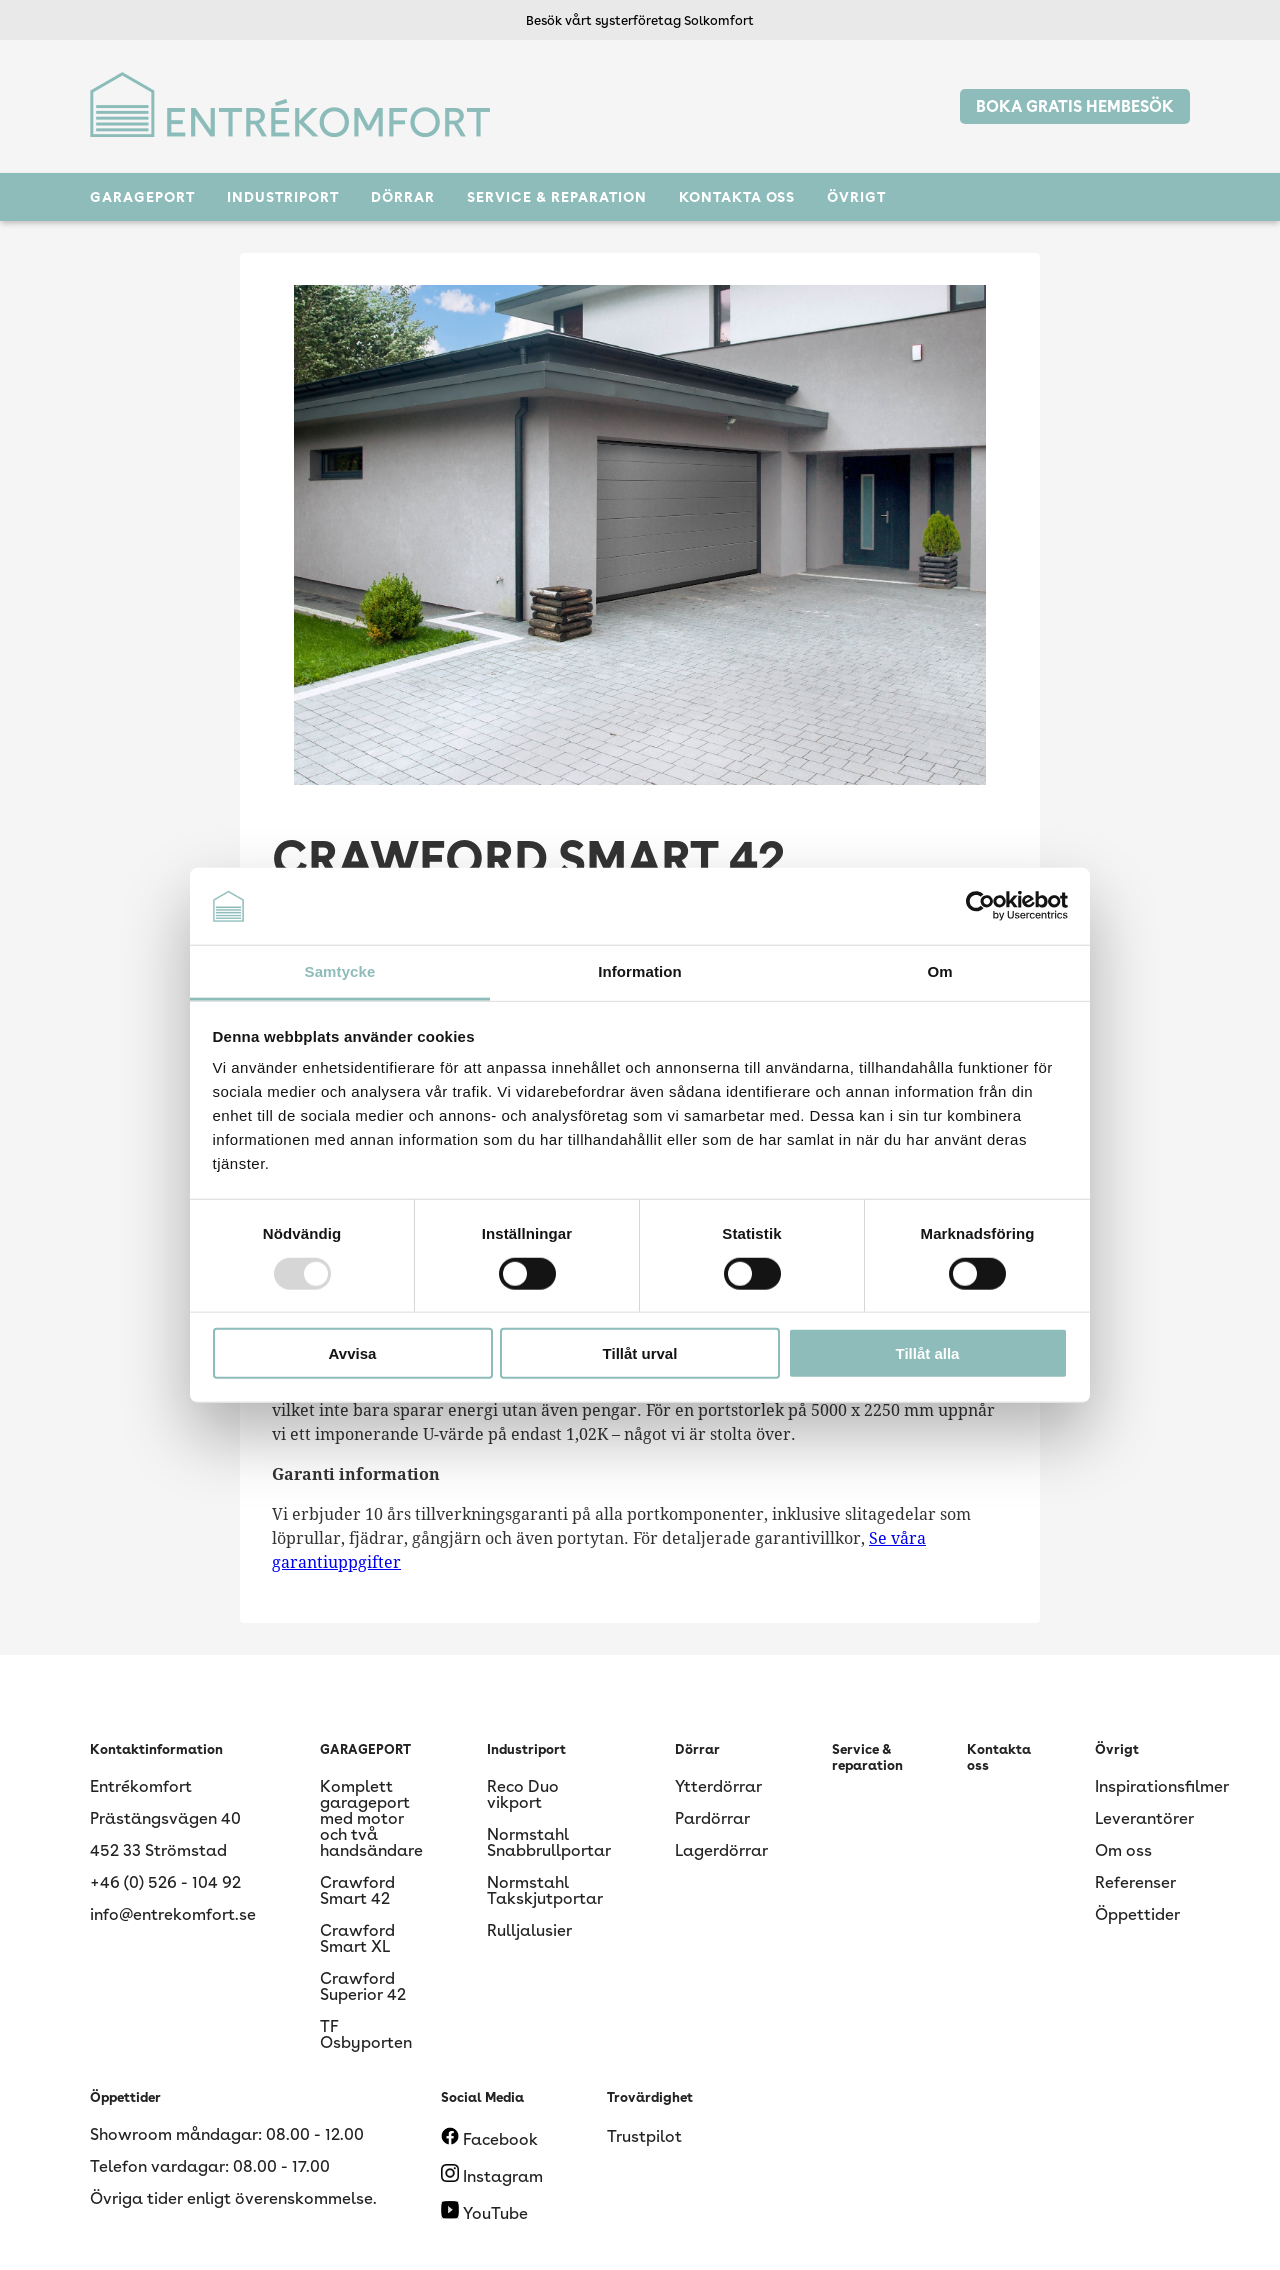 This screenshot has height=2270, width=1280. What do you see at coordinates (366, 2034) in the screenshot?
I see `TF Osbyporten` at bounding box center [366, 2034].